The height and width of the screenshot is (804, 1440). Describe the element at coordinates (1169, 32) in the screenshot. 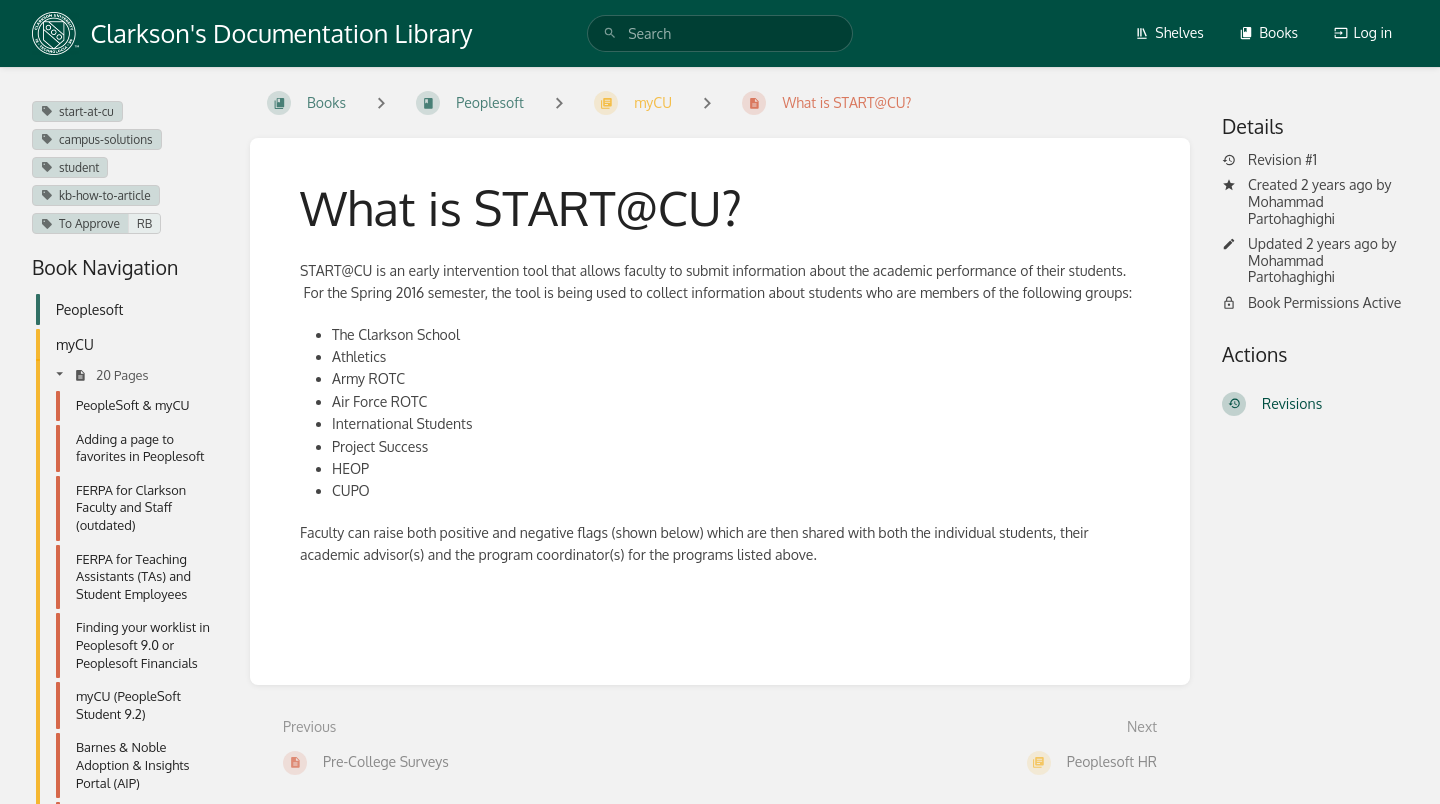

I see `Shelves` at that location.